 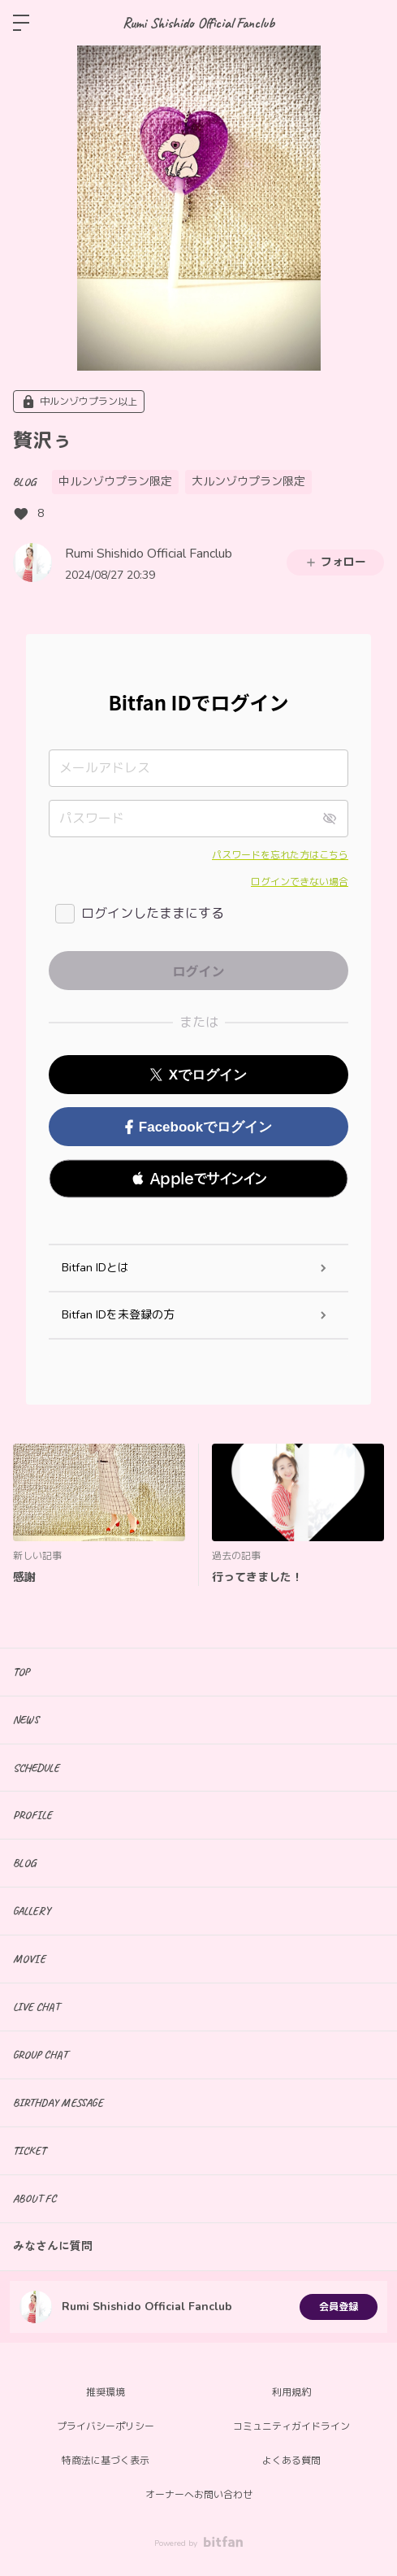 What do you see at coordinates (105, 2426) in the screenshot?
I see `プライバシーポリシー` at bounding box center [105, 2426].